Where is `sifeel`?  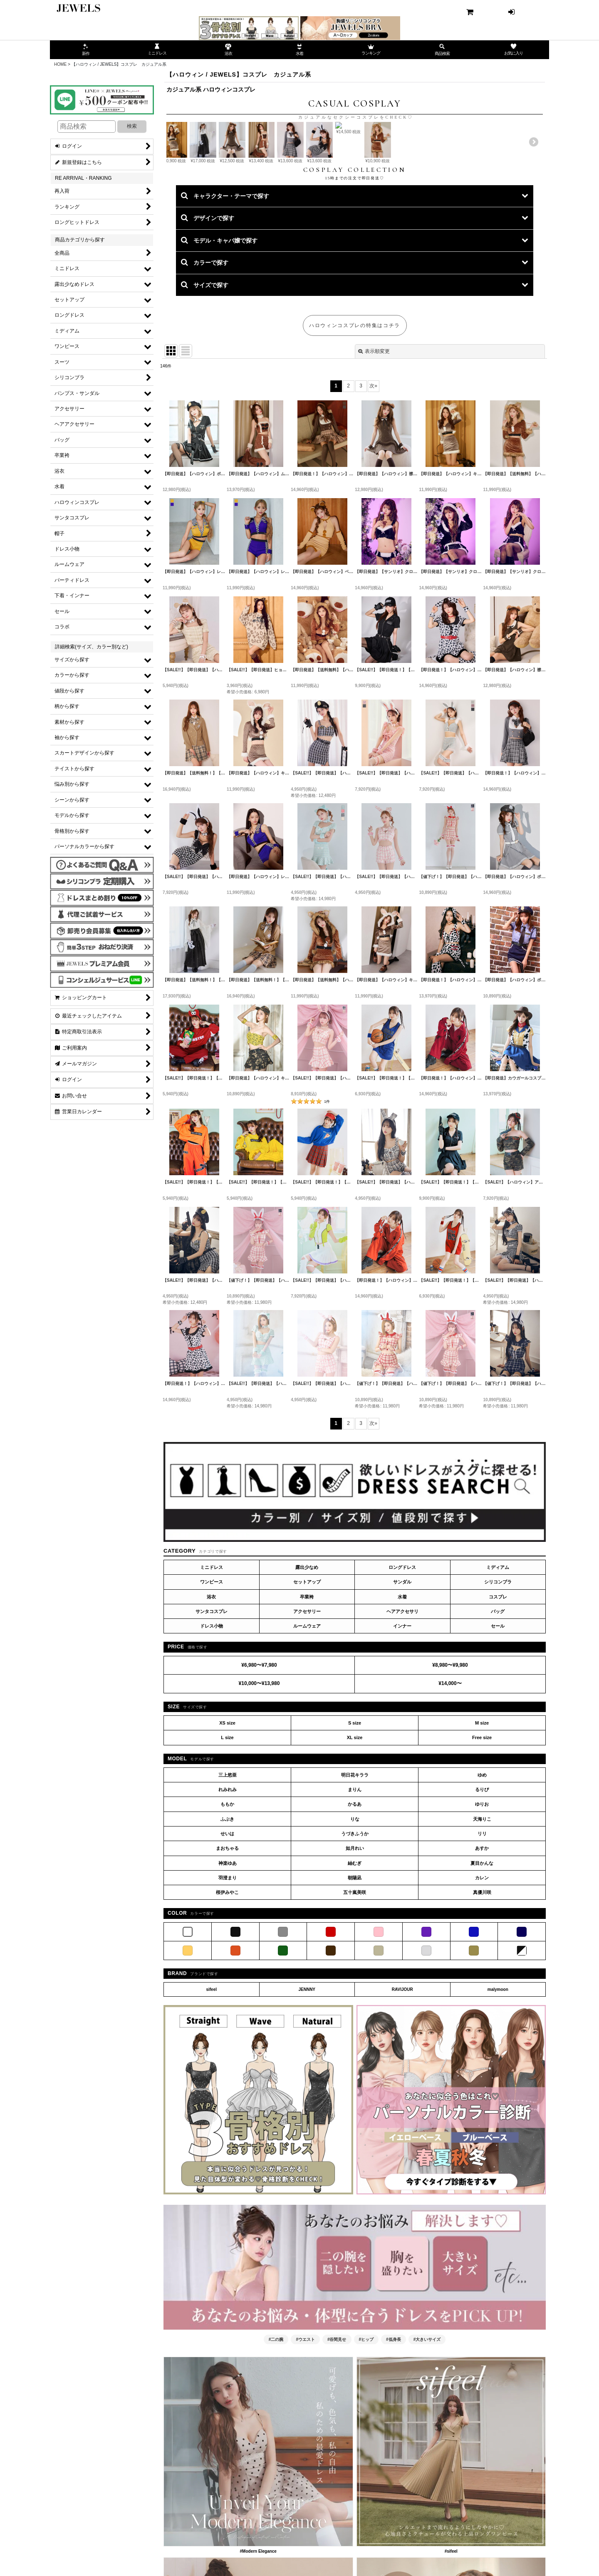
sifeel is located at coordinates (211, 2076).